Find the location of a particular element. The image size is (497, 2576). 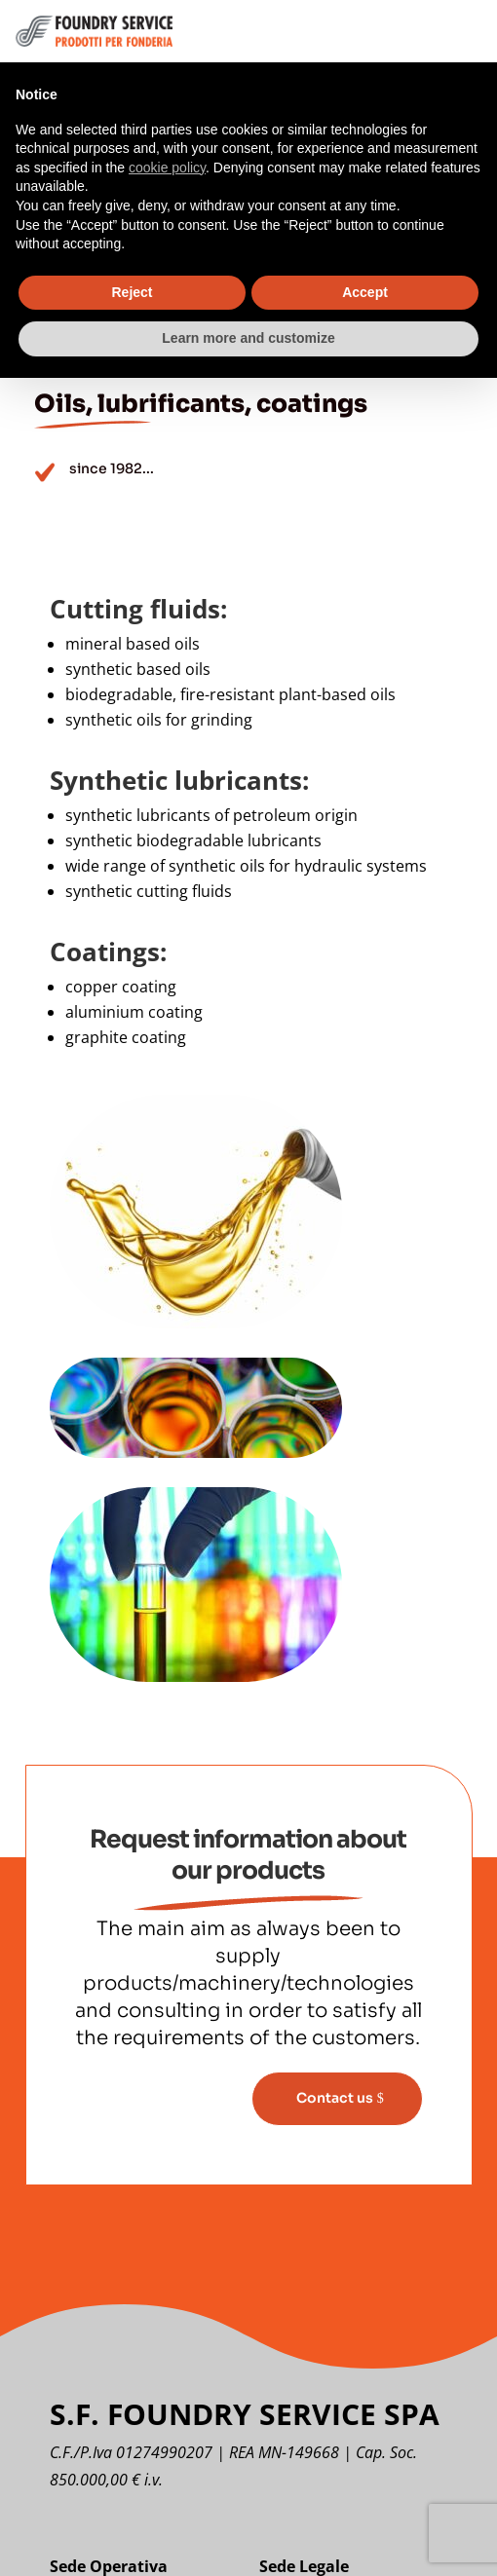

Accept [button] is located at coordinates (365, 292).